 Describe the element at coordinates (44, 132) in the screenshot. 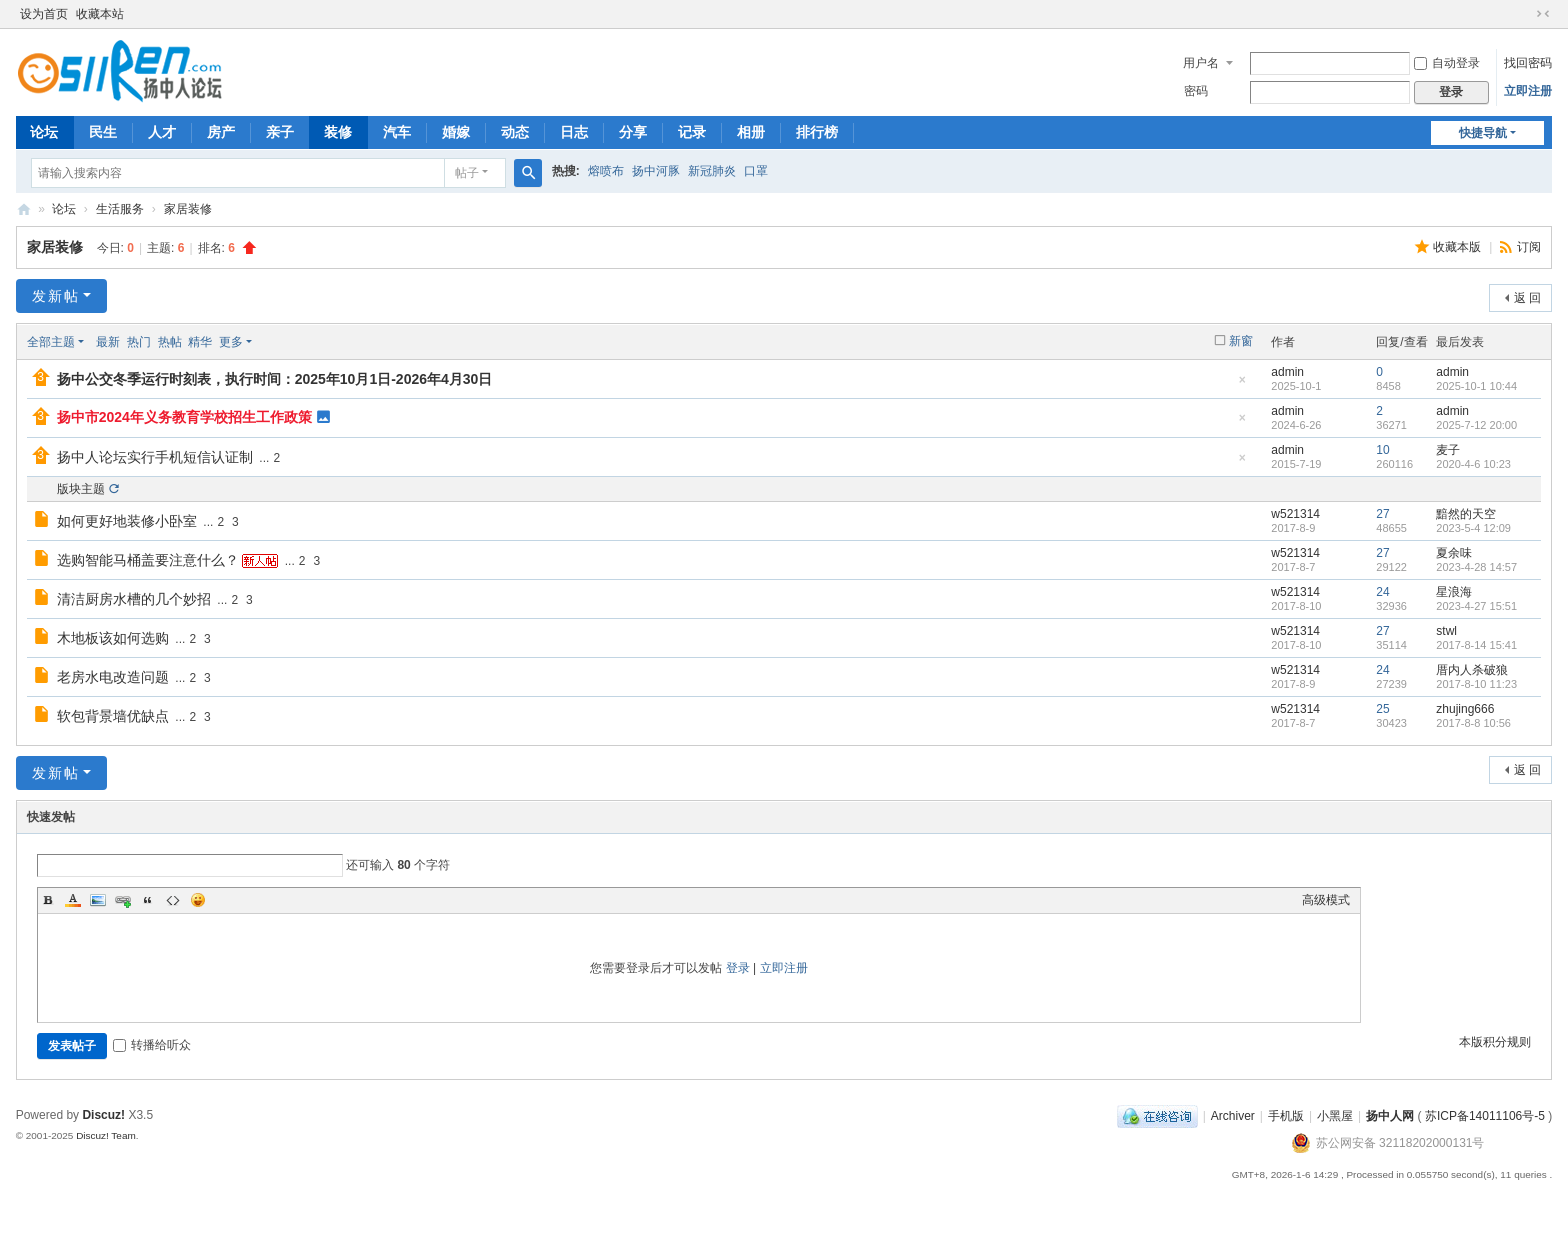

I see `论坛` at that location.